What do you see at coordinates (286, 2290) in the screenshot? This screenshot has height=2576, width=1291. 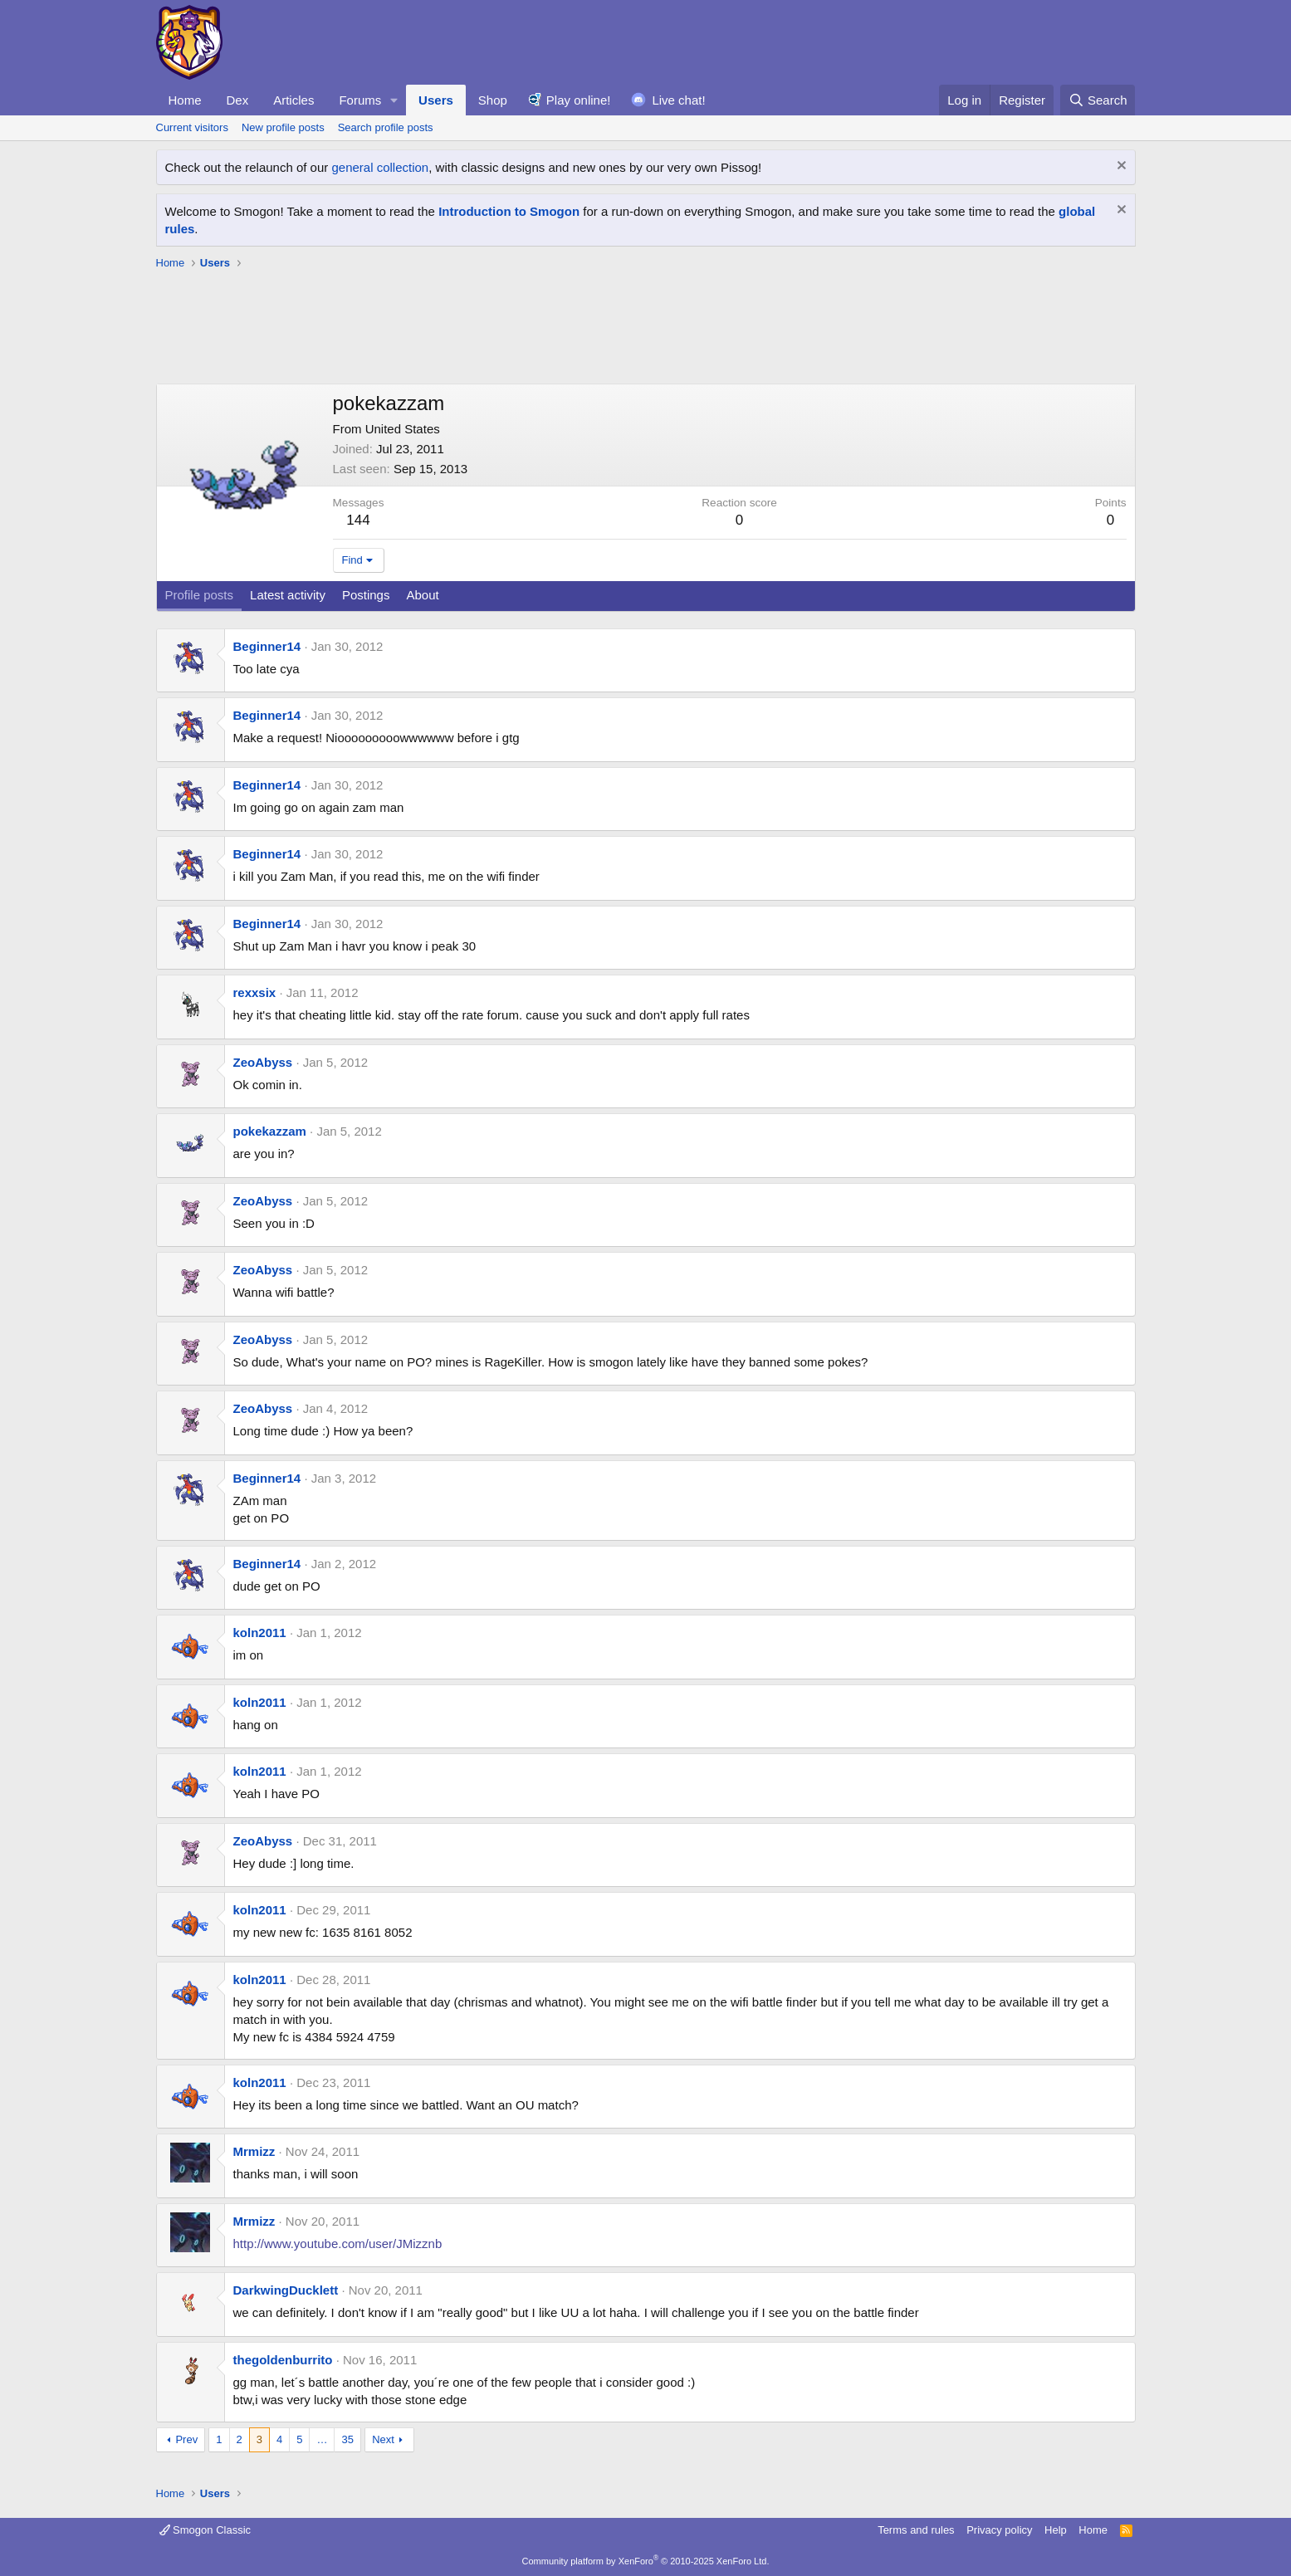 I see `DarkwingDucklett` at bounding box center [286, 2290].